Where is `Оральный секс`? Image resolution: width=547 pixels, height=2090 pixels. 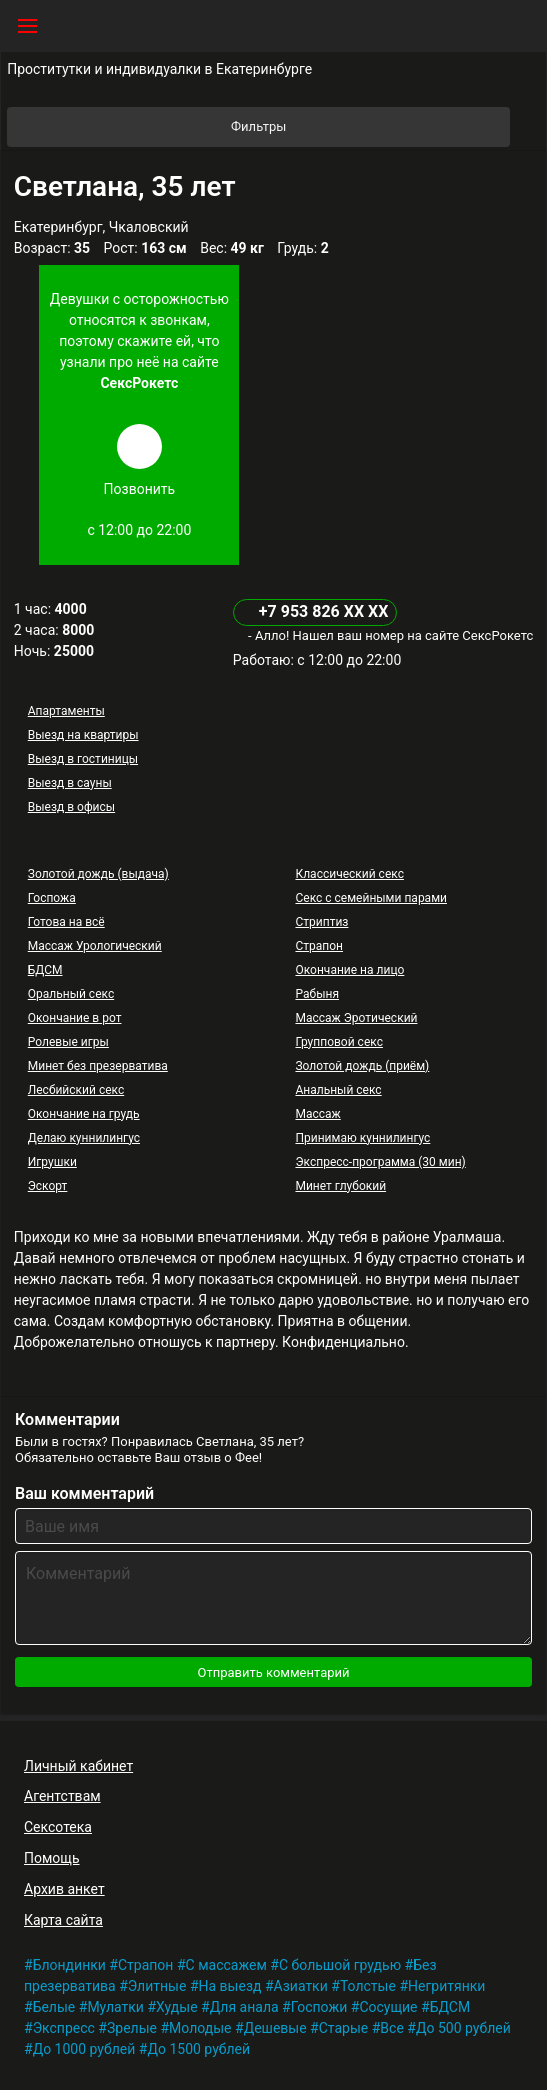
Оральный секс is located at coordinates (71, 994).